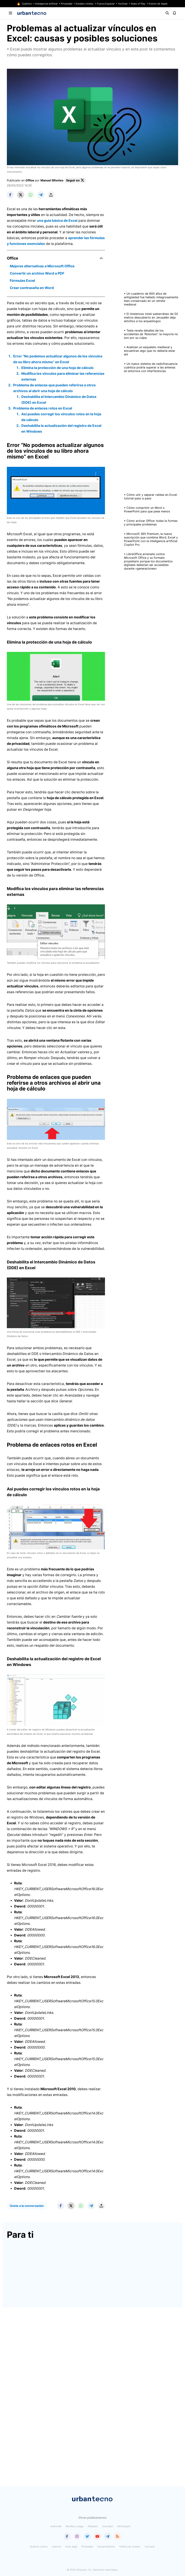 The width and height of the screenshot is (185, 2576). What do you see at coordinates (39, 2546) in the screenshot?
I see `Quienes somos` at bounding box center [39, 2546].